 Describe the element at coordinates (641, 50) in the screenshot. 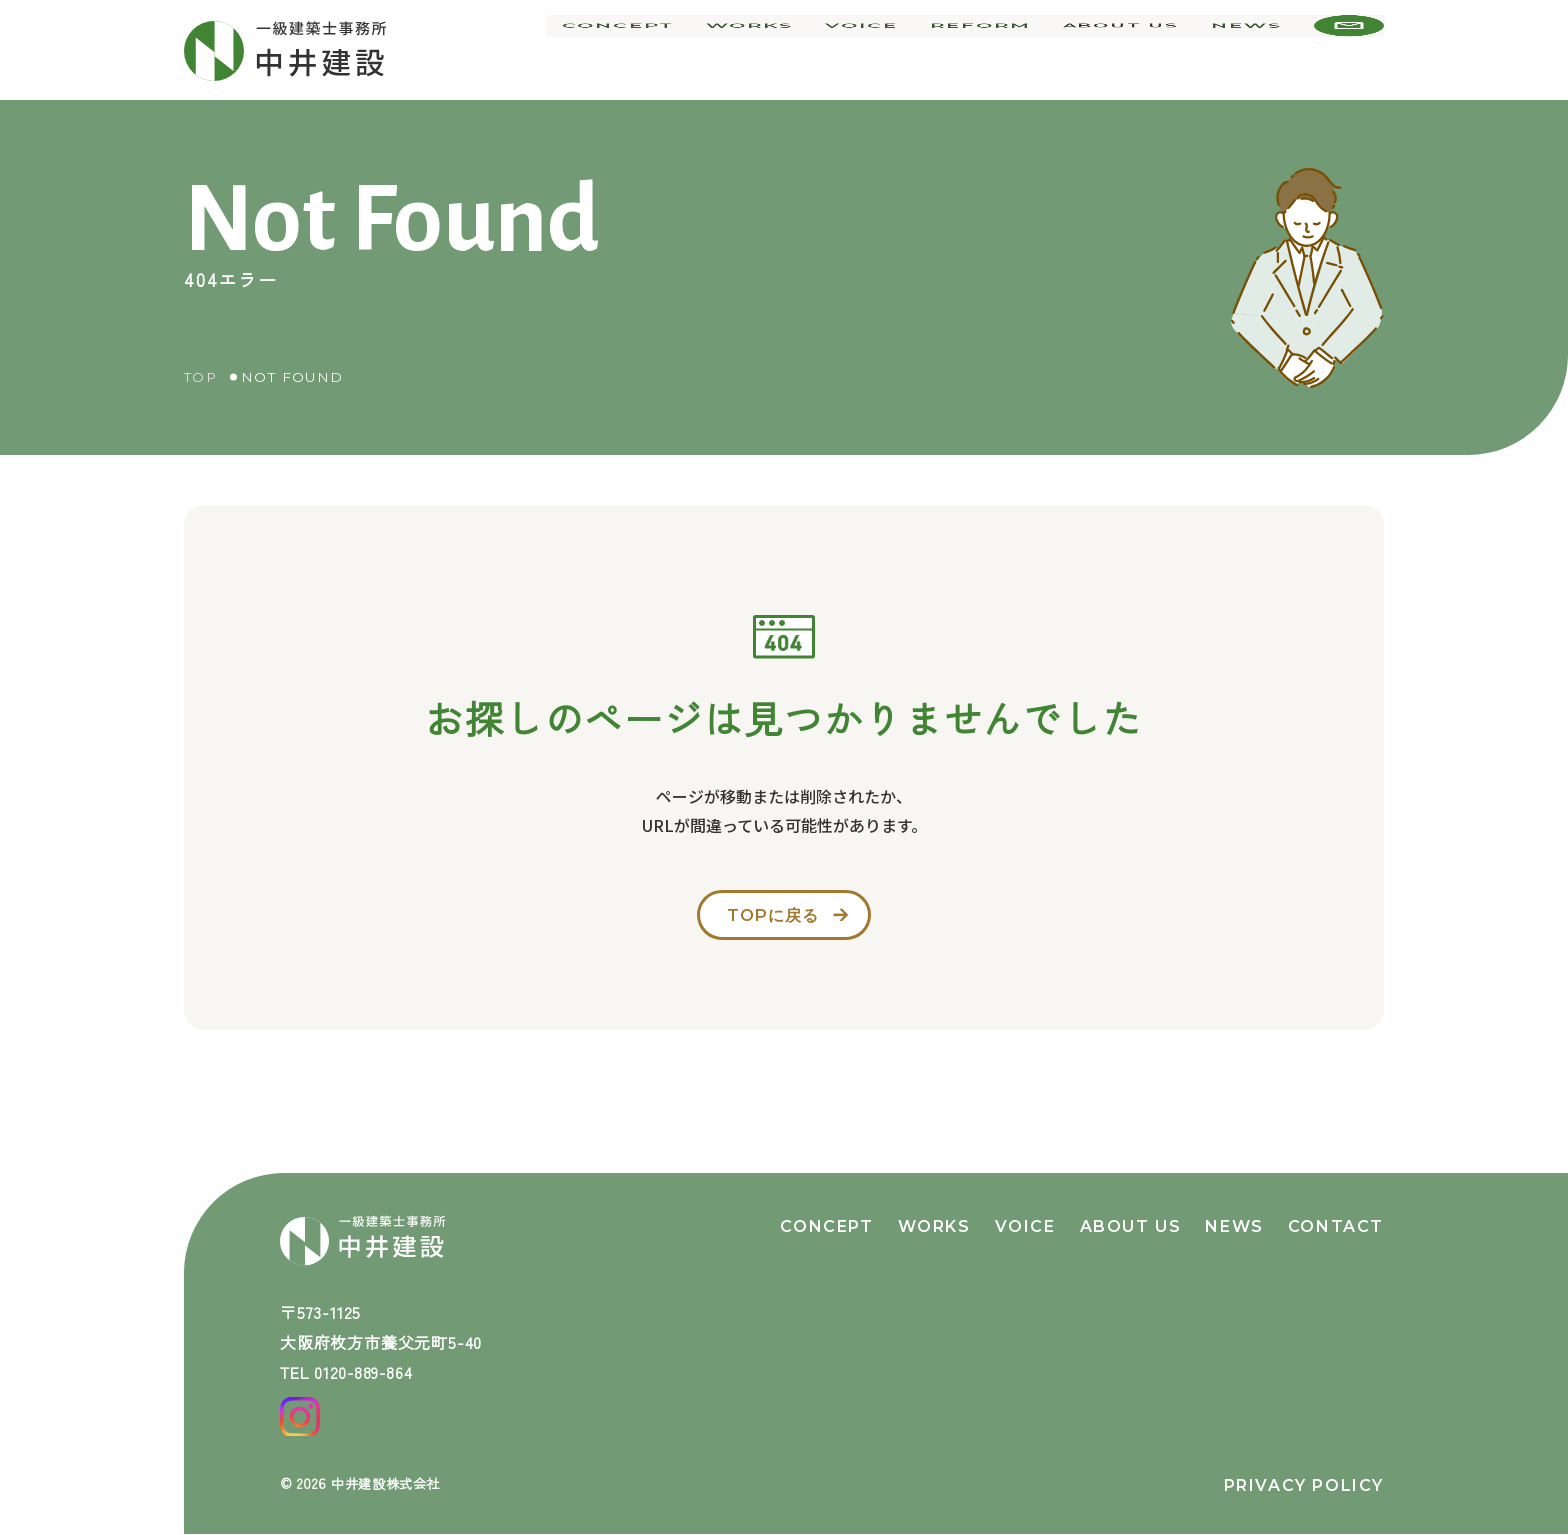

I see `concept` at that location.